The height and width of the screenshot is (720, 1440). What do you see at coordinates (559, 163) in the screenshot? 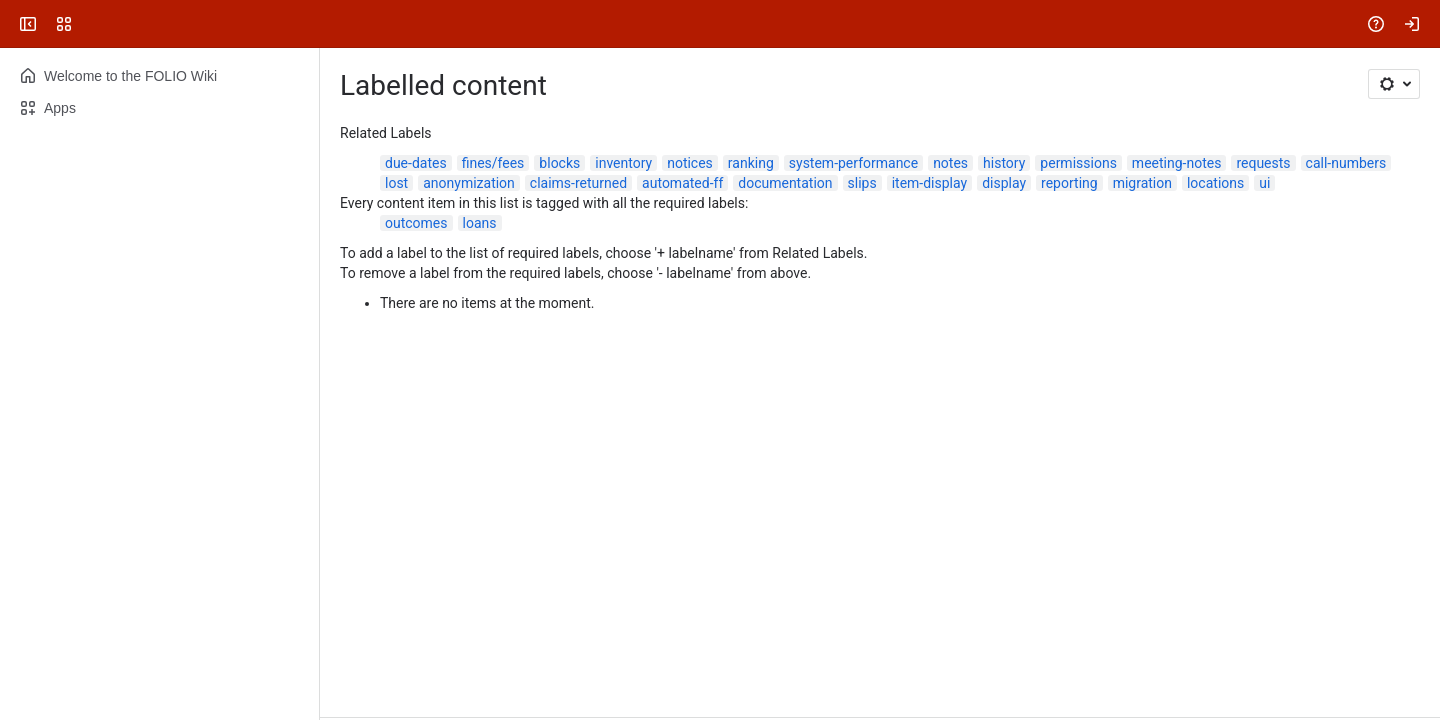
I see `blocks` at bounding box center [559, 163].